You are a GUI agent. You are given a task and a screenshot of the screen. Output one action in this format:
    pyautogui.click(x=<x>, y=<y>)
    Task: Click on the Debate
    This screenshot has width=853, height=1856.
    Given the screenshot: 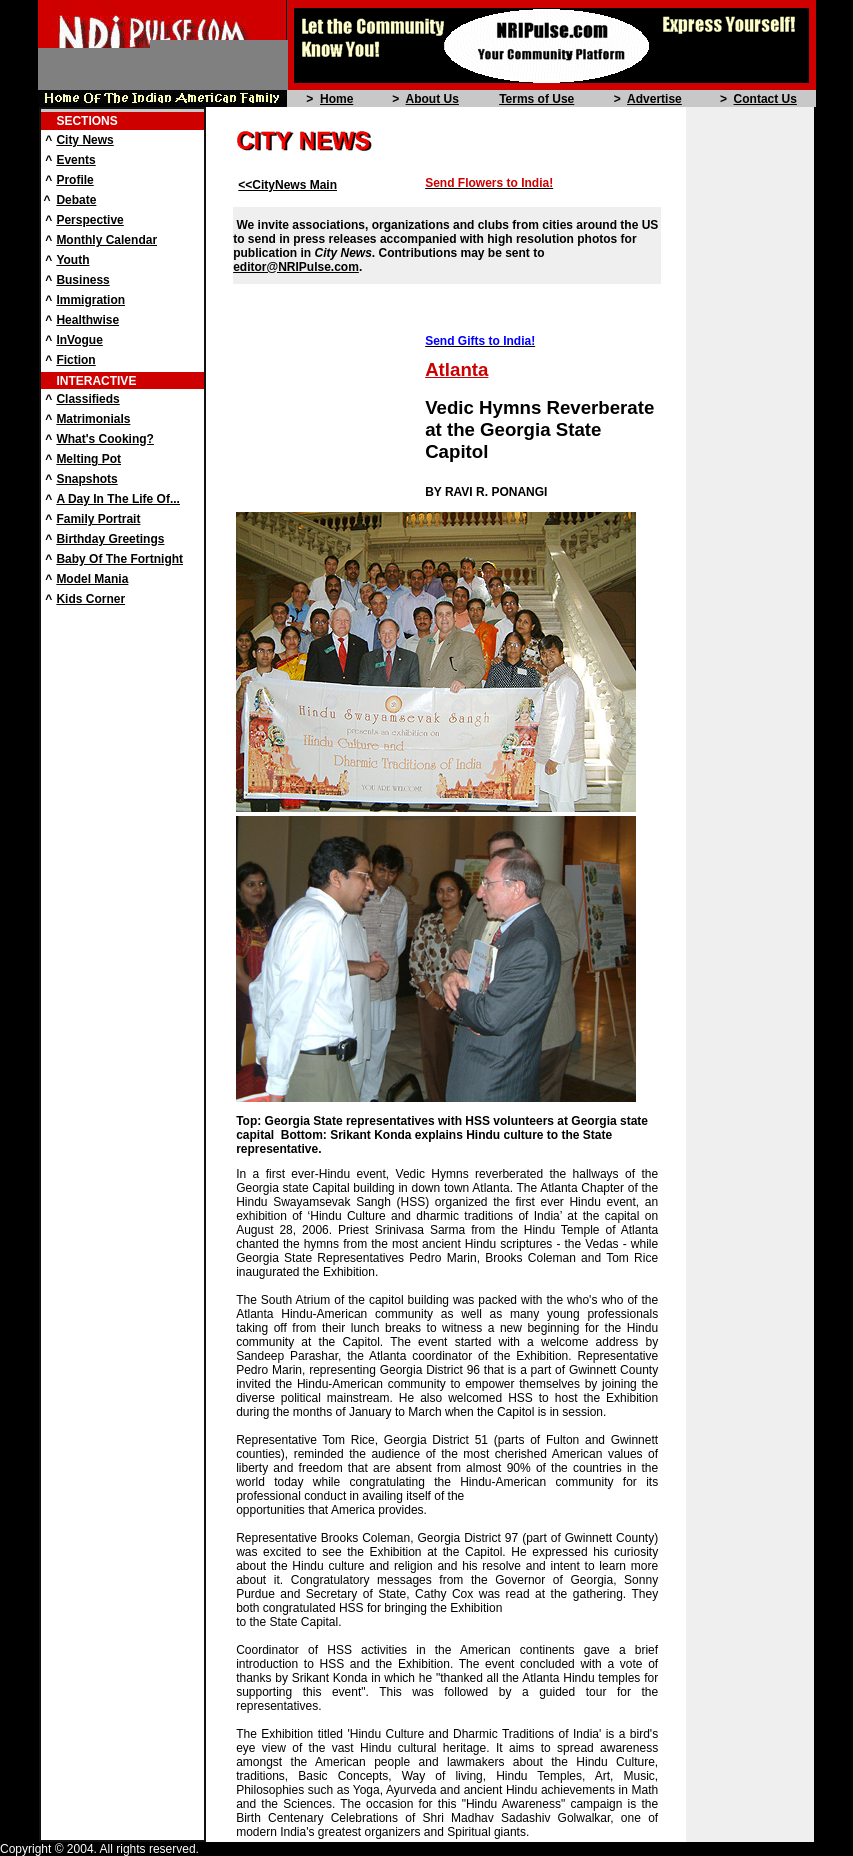 What is the action you would take?
    pyautogui.click(x=76, y=200)
    